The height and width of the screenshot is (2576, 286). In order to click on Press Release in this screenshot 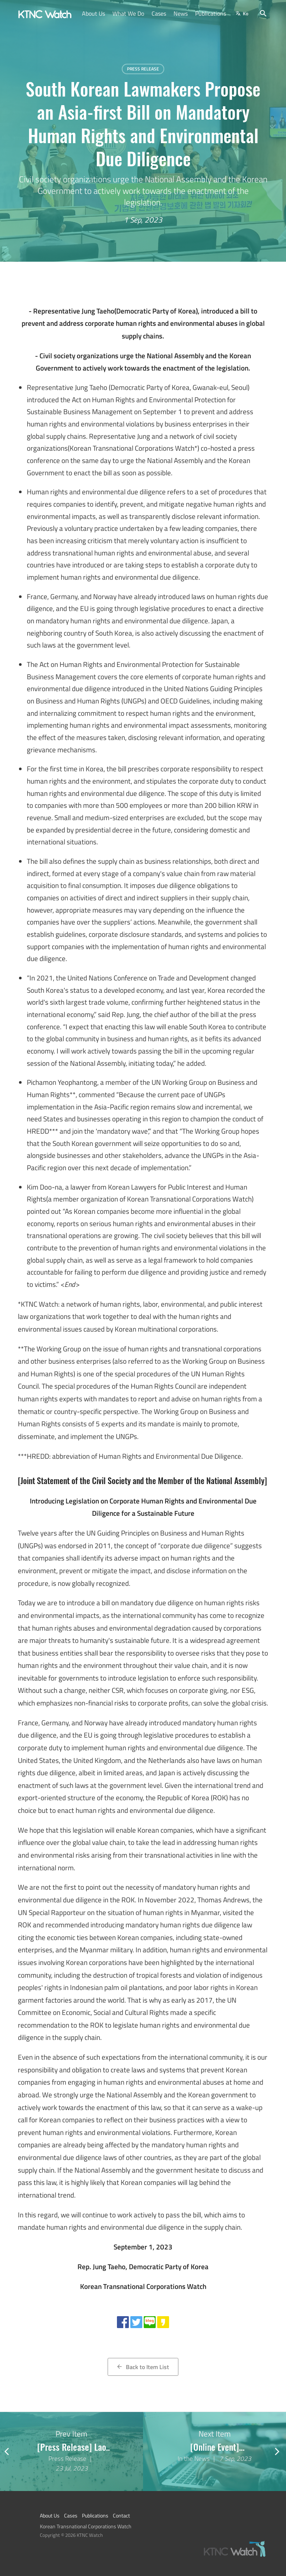, I will do `click(143, 68)`.